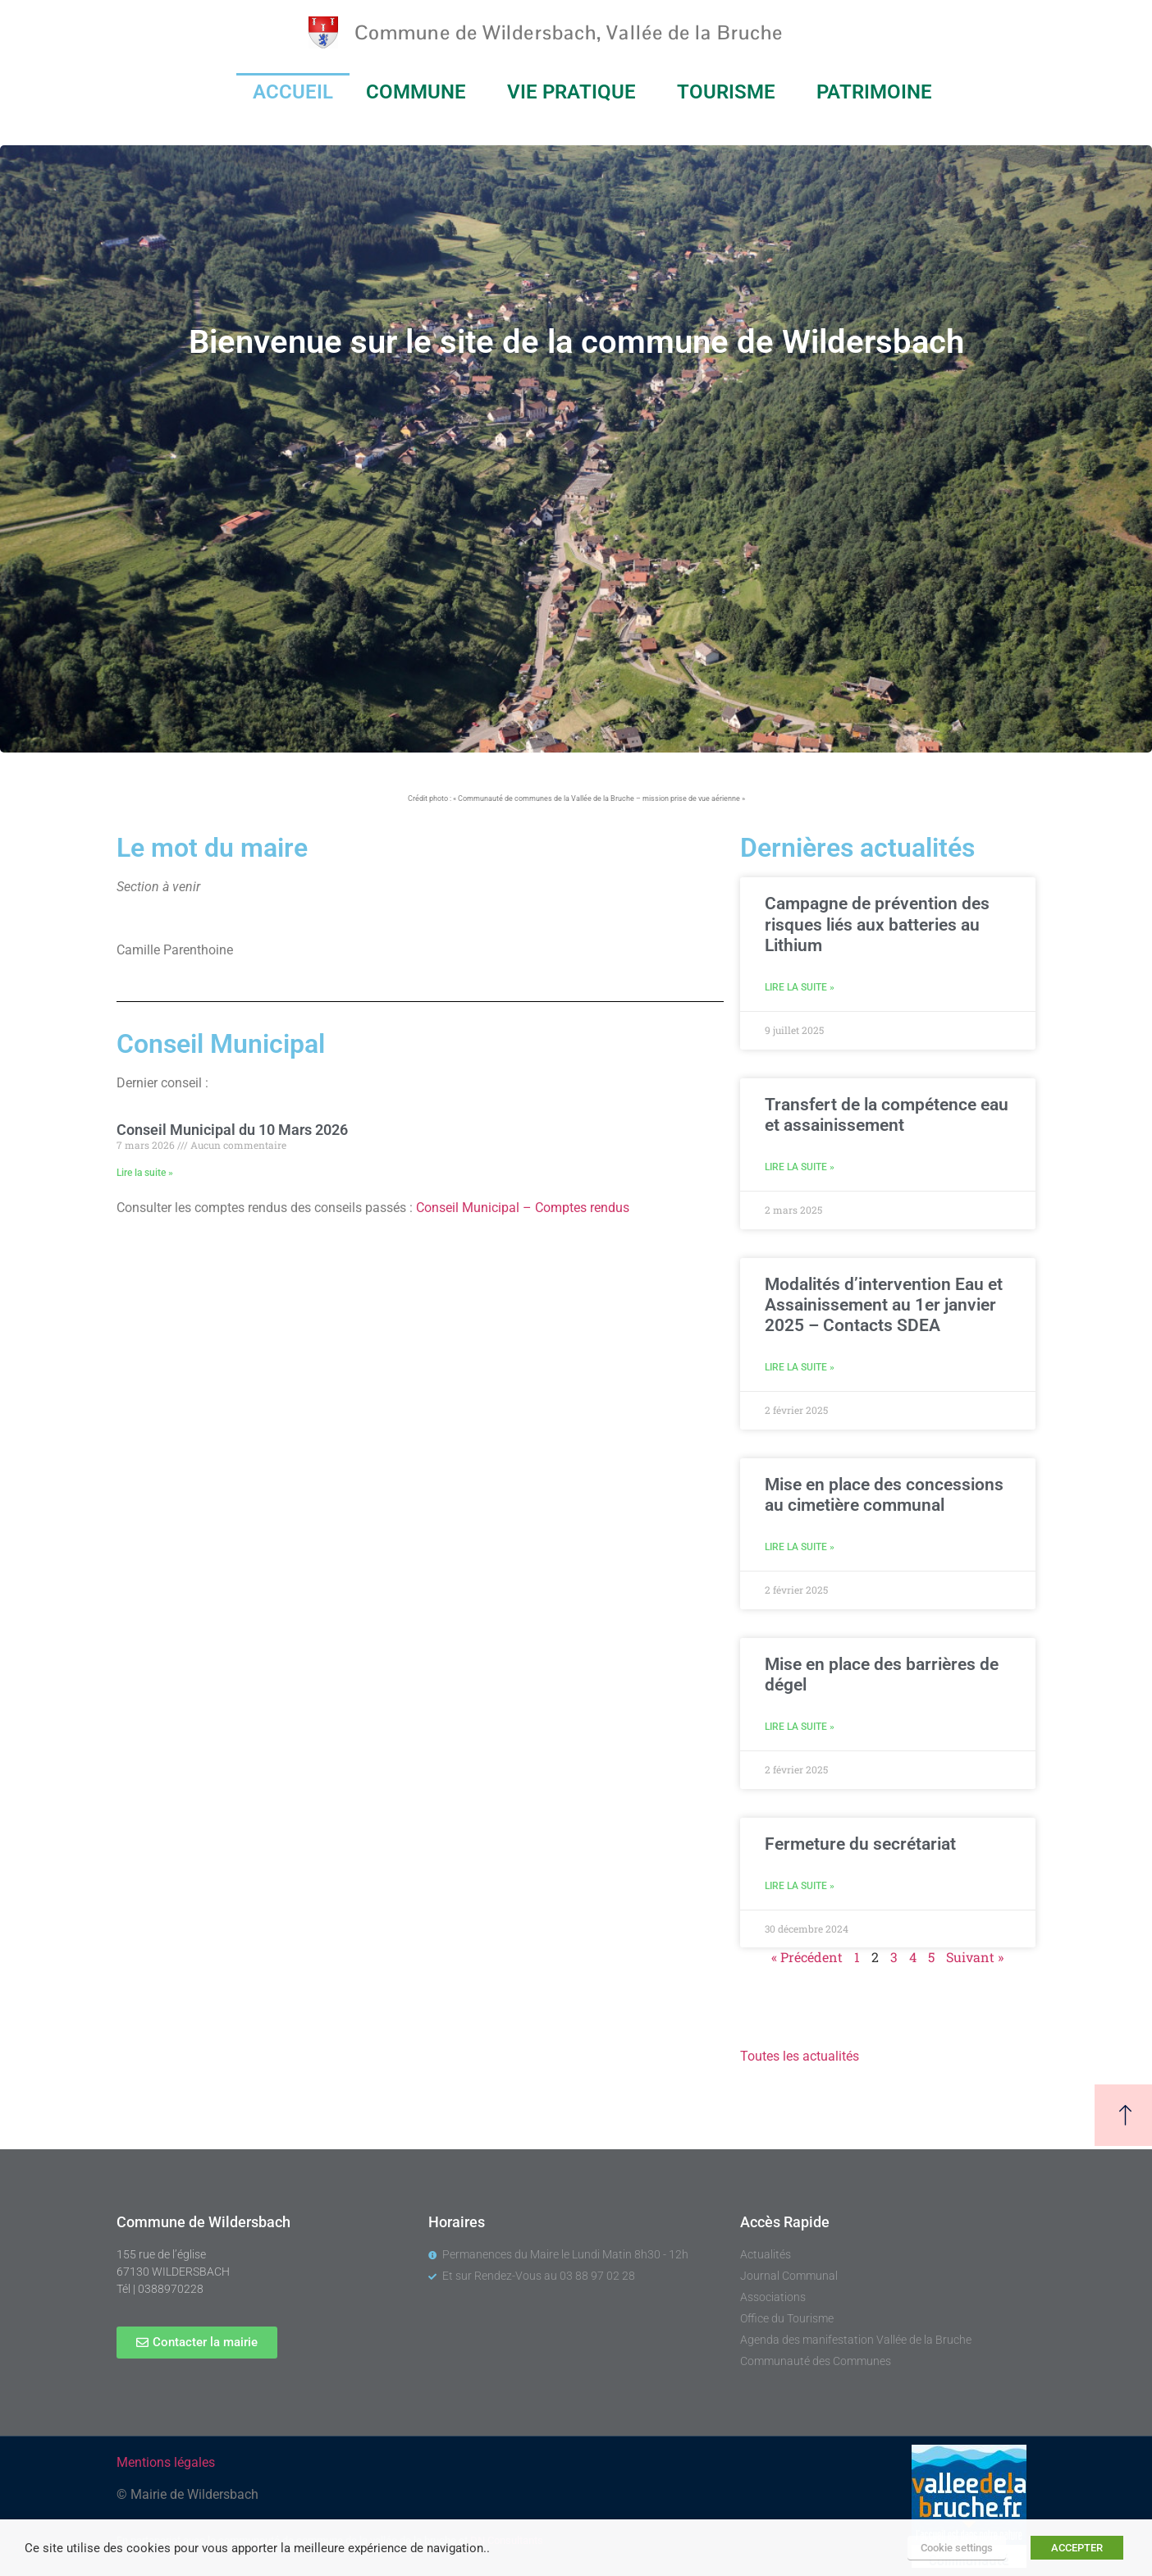  I want to click on « Précédent, so click(807, 1956).